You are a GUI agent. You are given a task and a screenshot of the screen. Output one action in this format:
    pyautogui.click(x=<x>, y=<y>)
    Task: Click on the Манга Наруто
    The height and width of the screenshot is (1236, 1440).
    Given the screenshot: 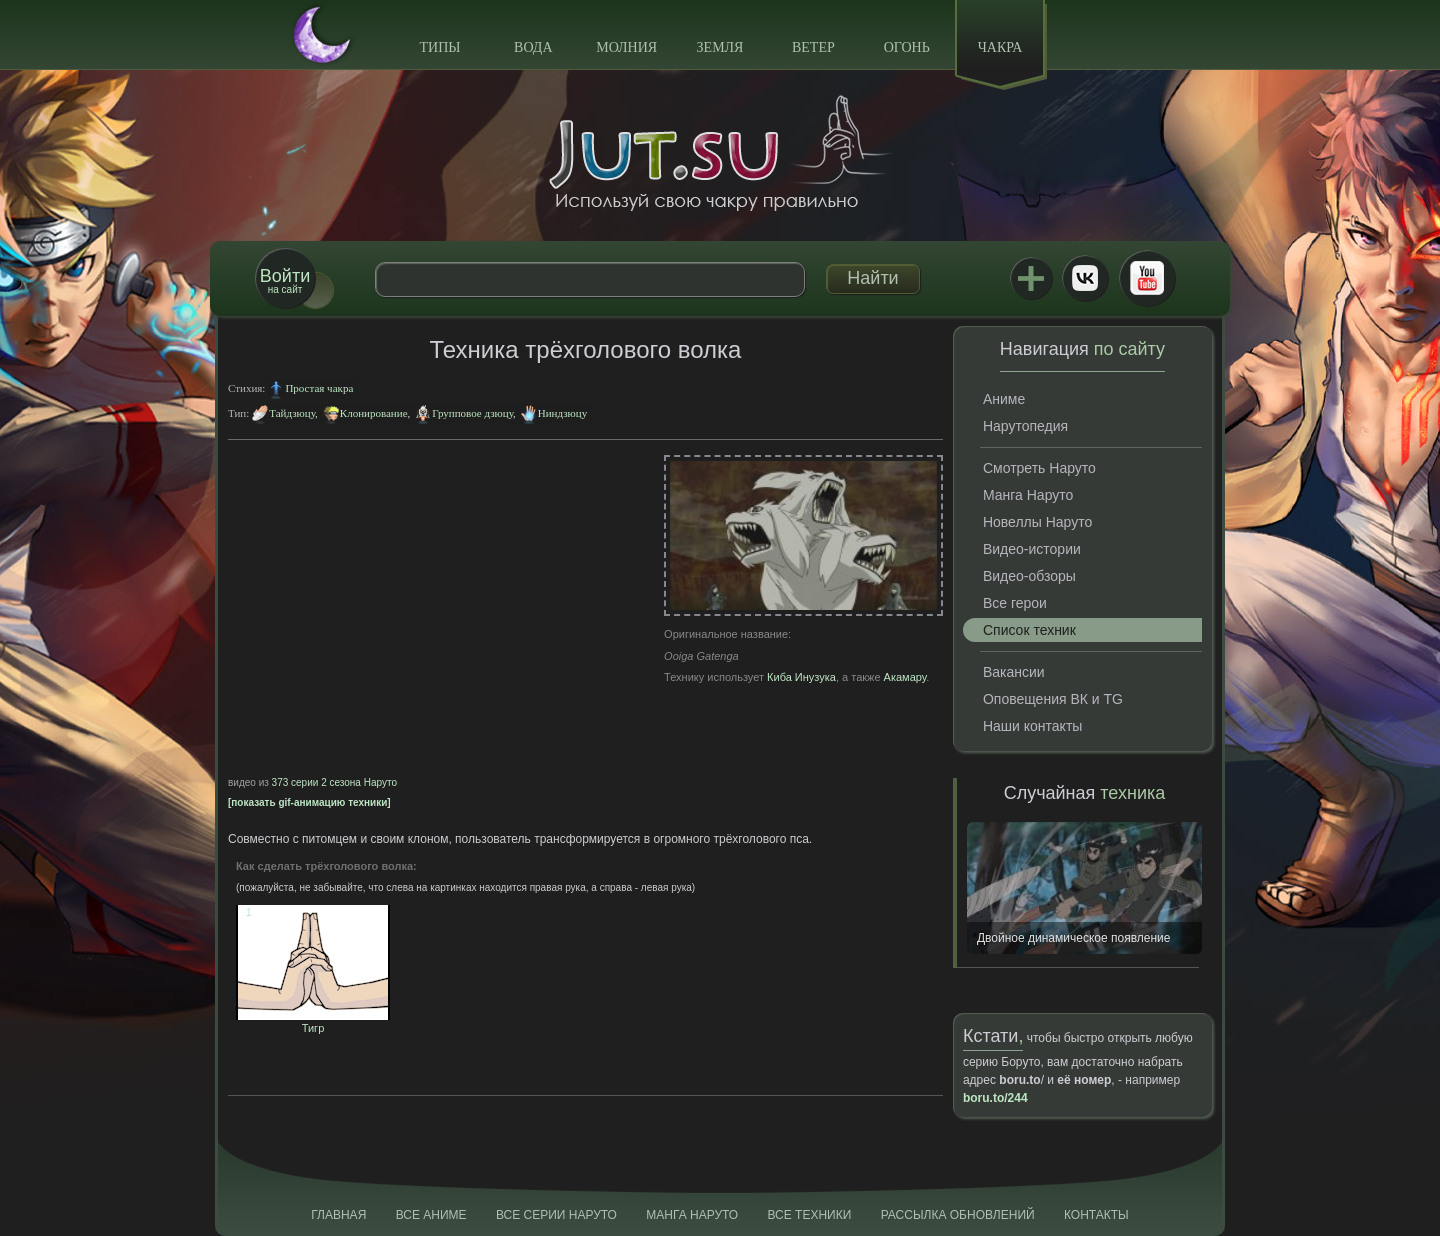 What is the action you would take?
    pyautogui.click(x=1028, y=495)
    